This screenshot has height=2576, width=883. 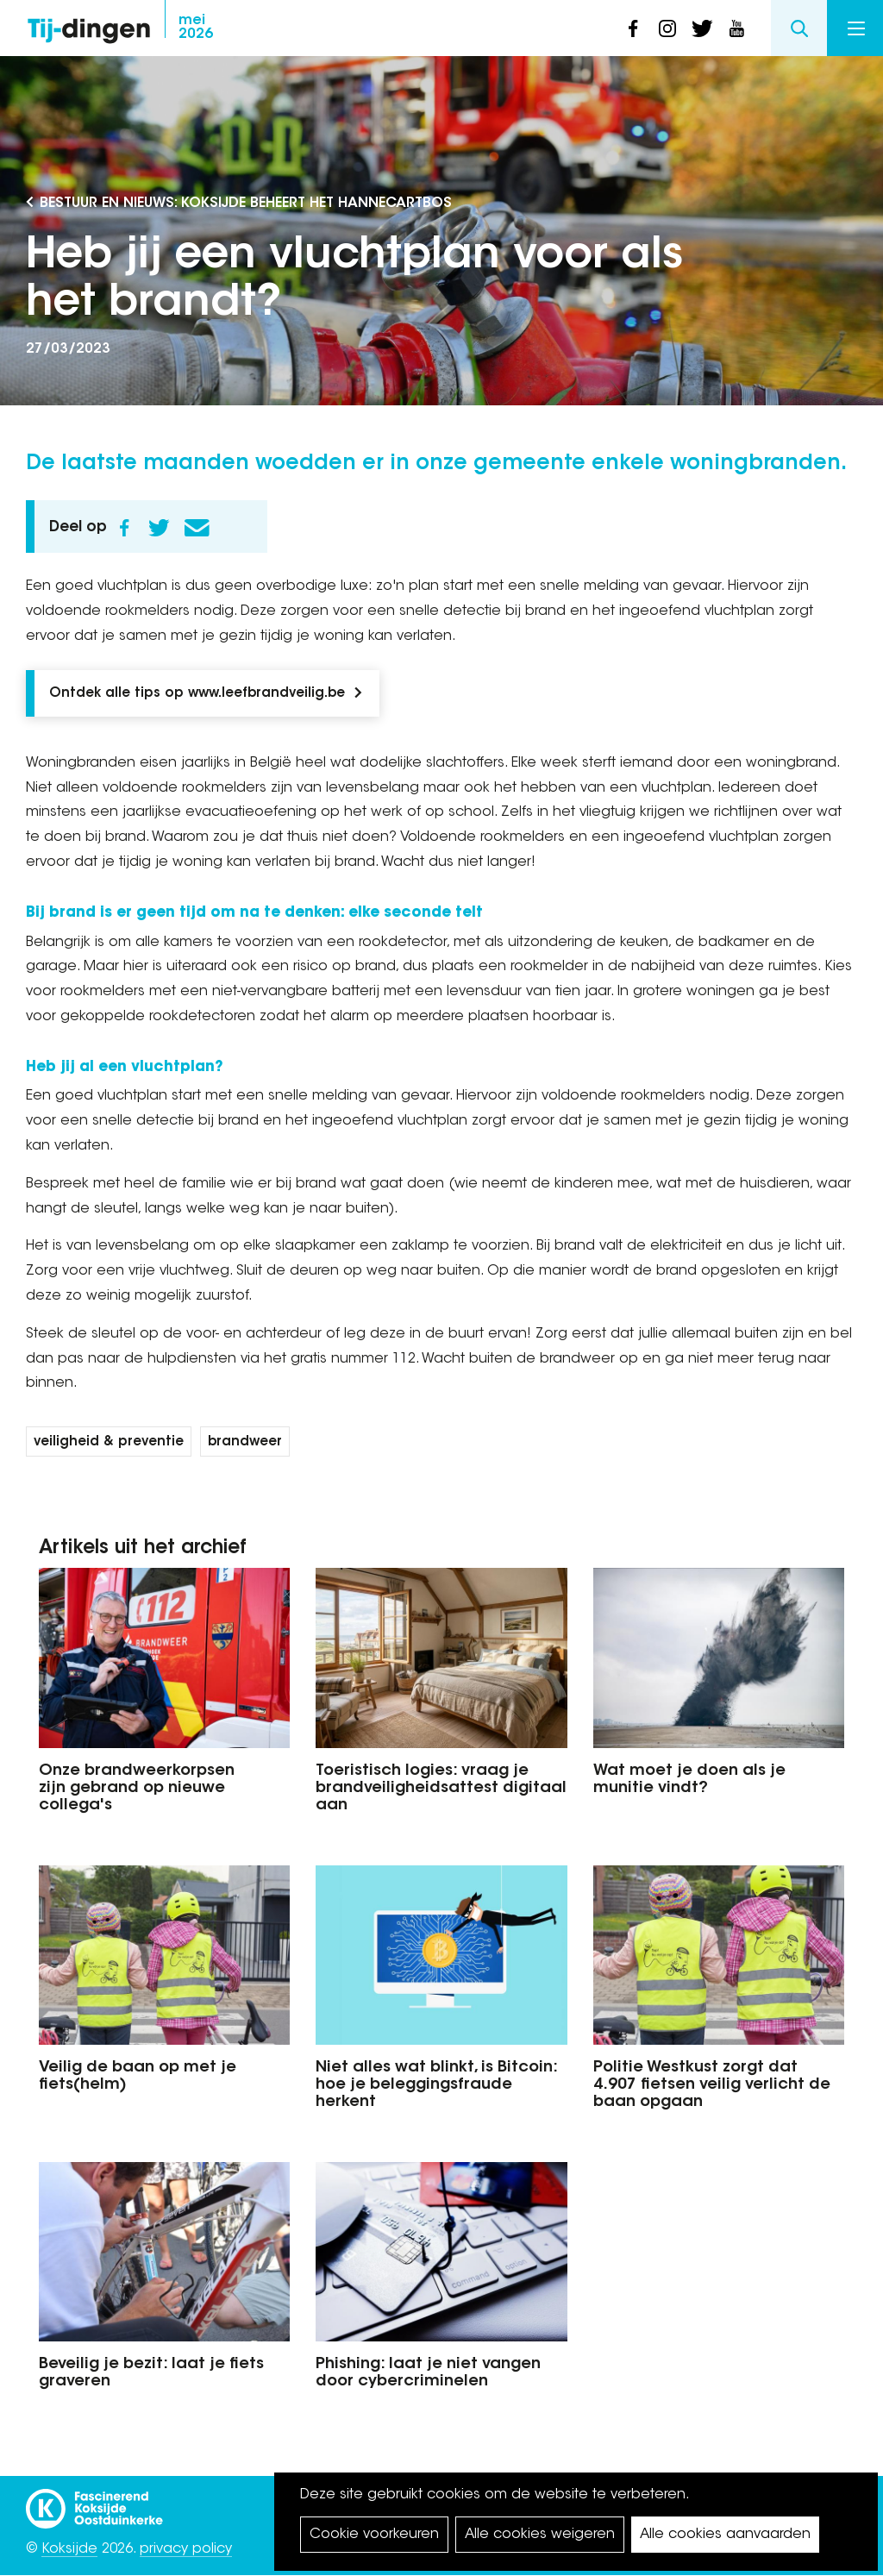 What do you see at coordinates (856, 28) in the screenshot?
I see `Menu` at bounding box center [856, 28].